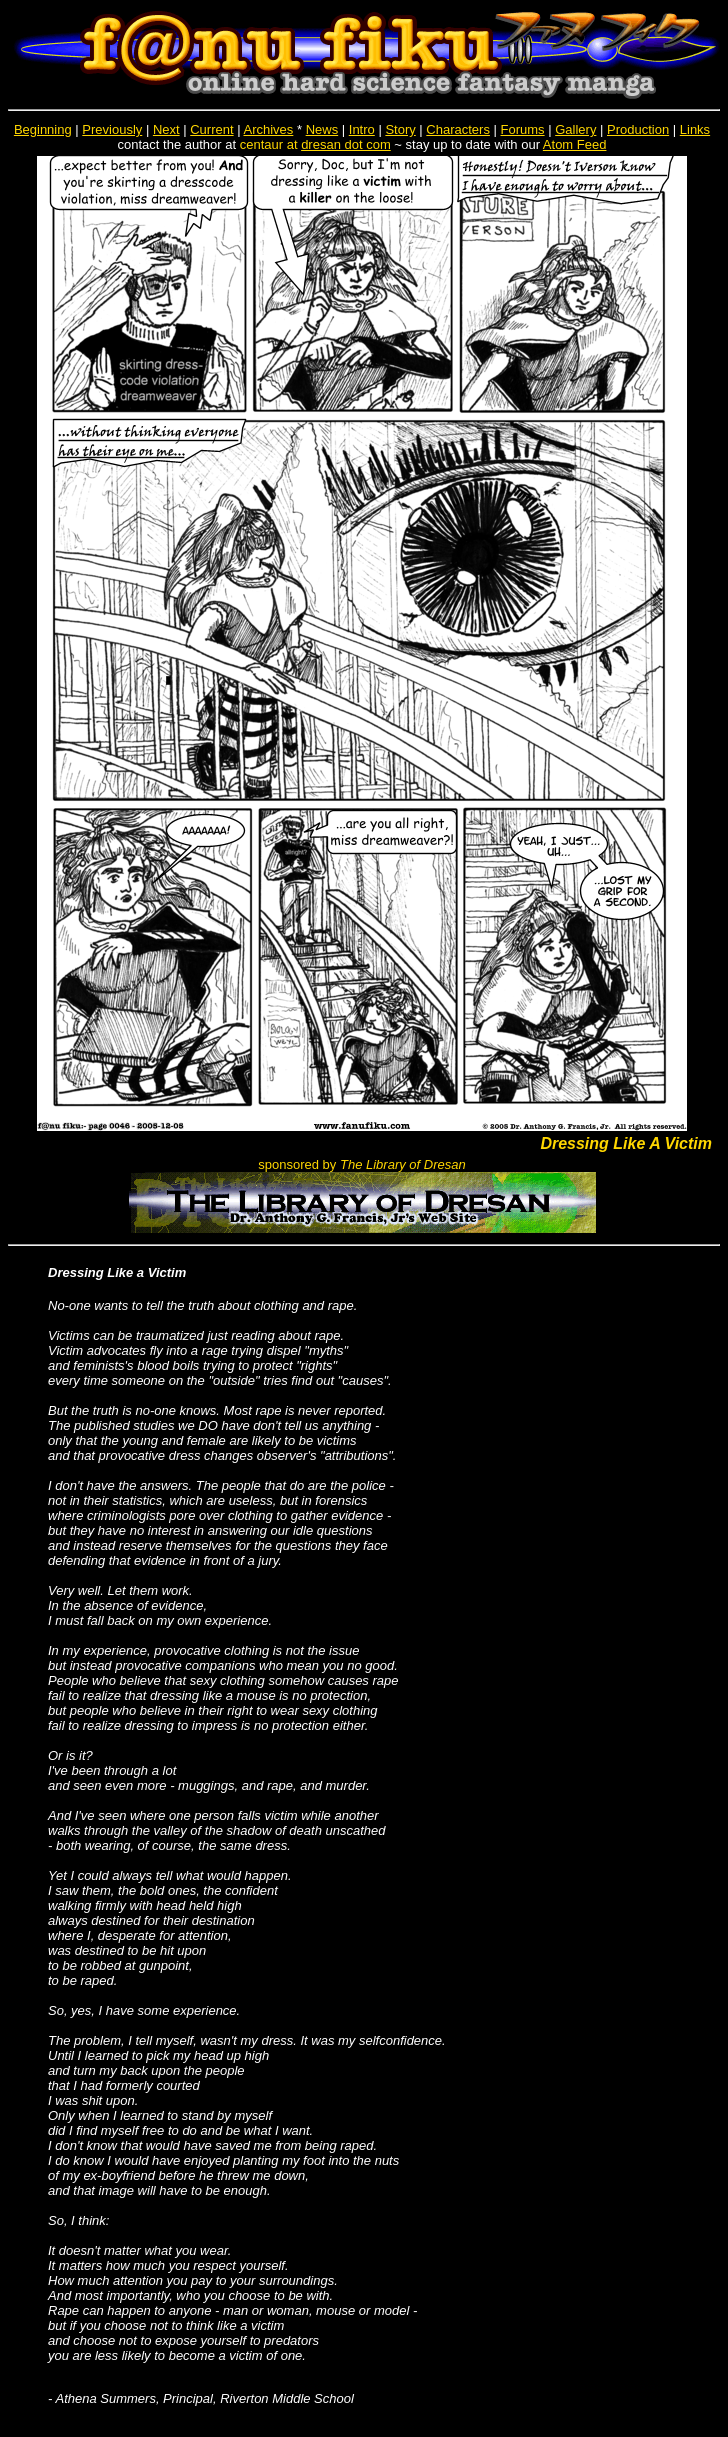 The width and height of the screenshot is (728, 2437). I want to click on Production, so click(638, 129).